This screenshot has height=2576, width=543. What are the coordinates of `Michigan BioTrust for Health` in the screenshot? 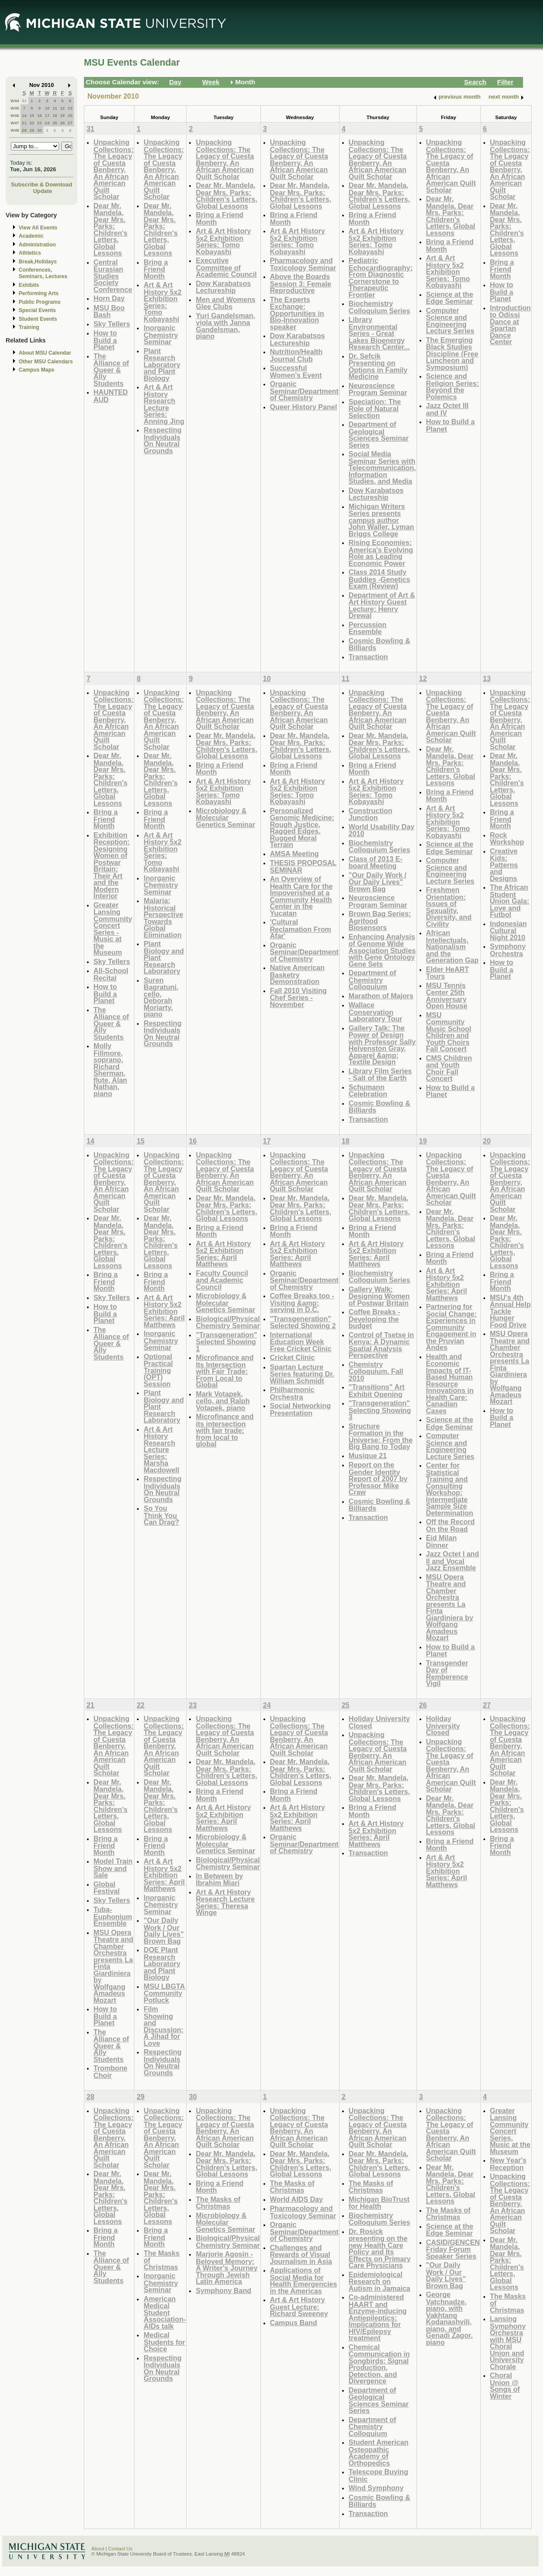 It's located at (379, 2202).